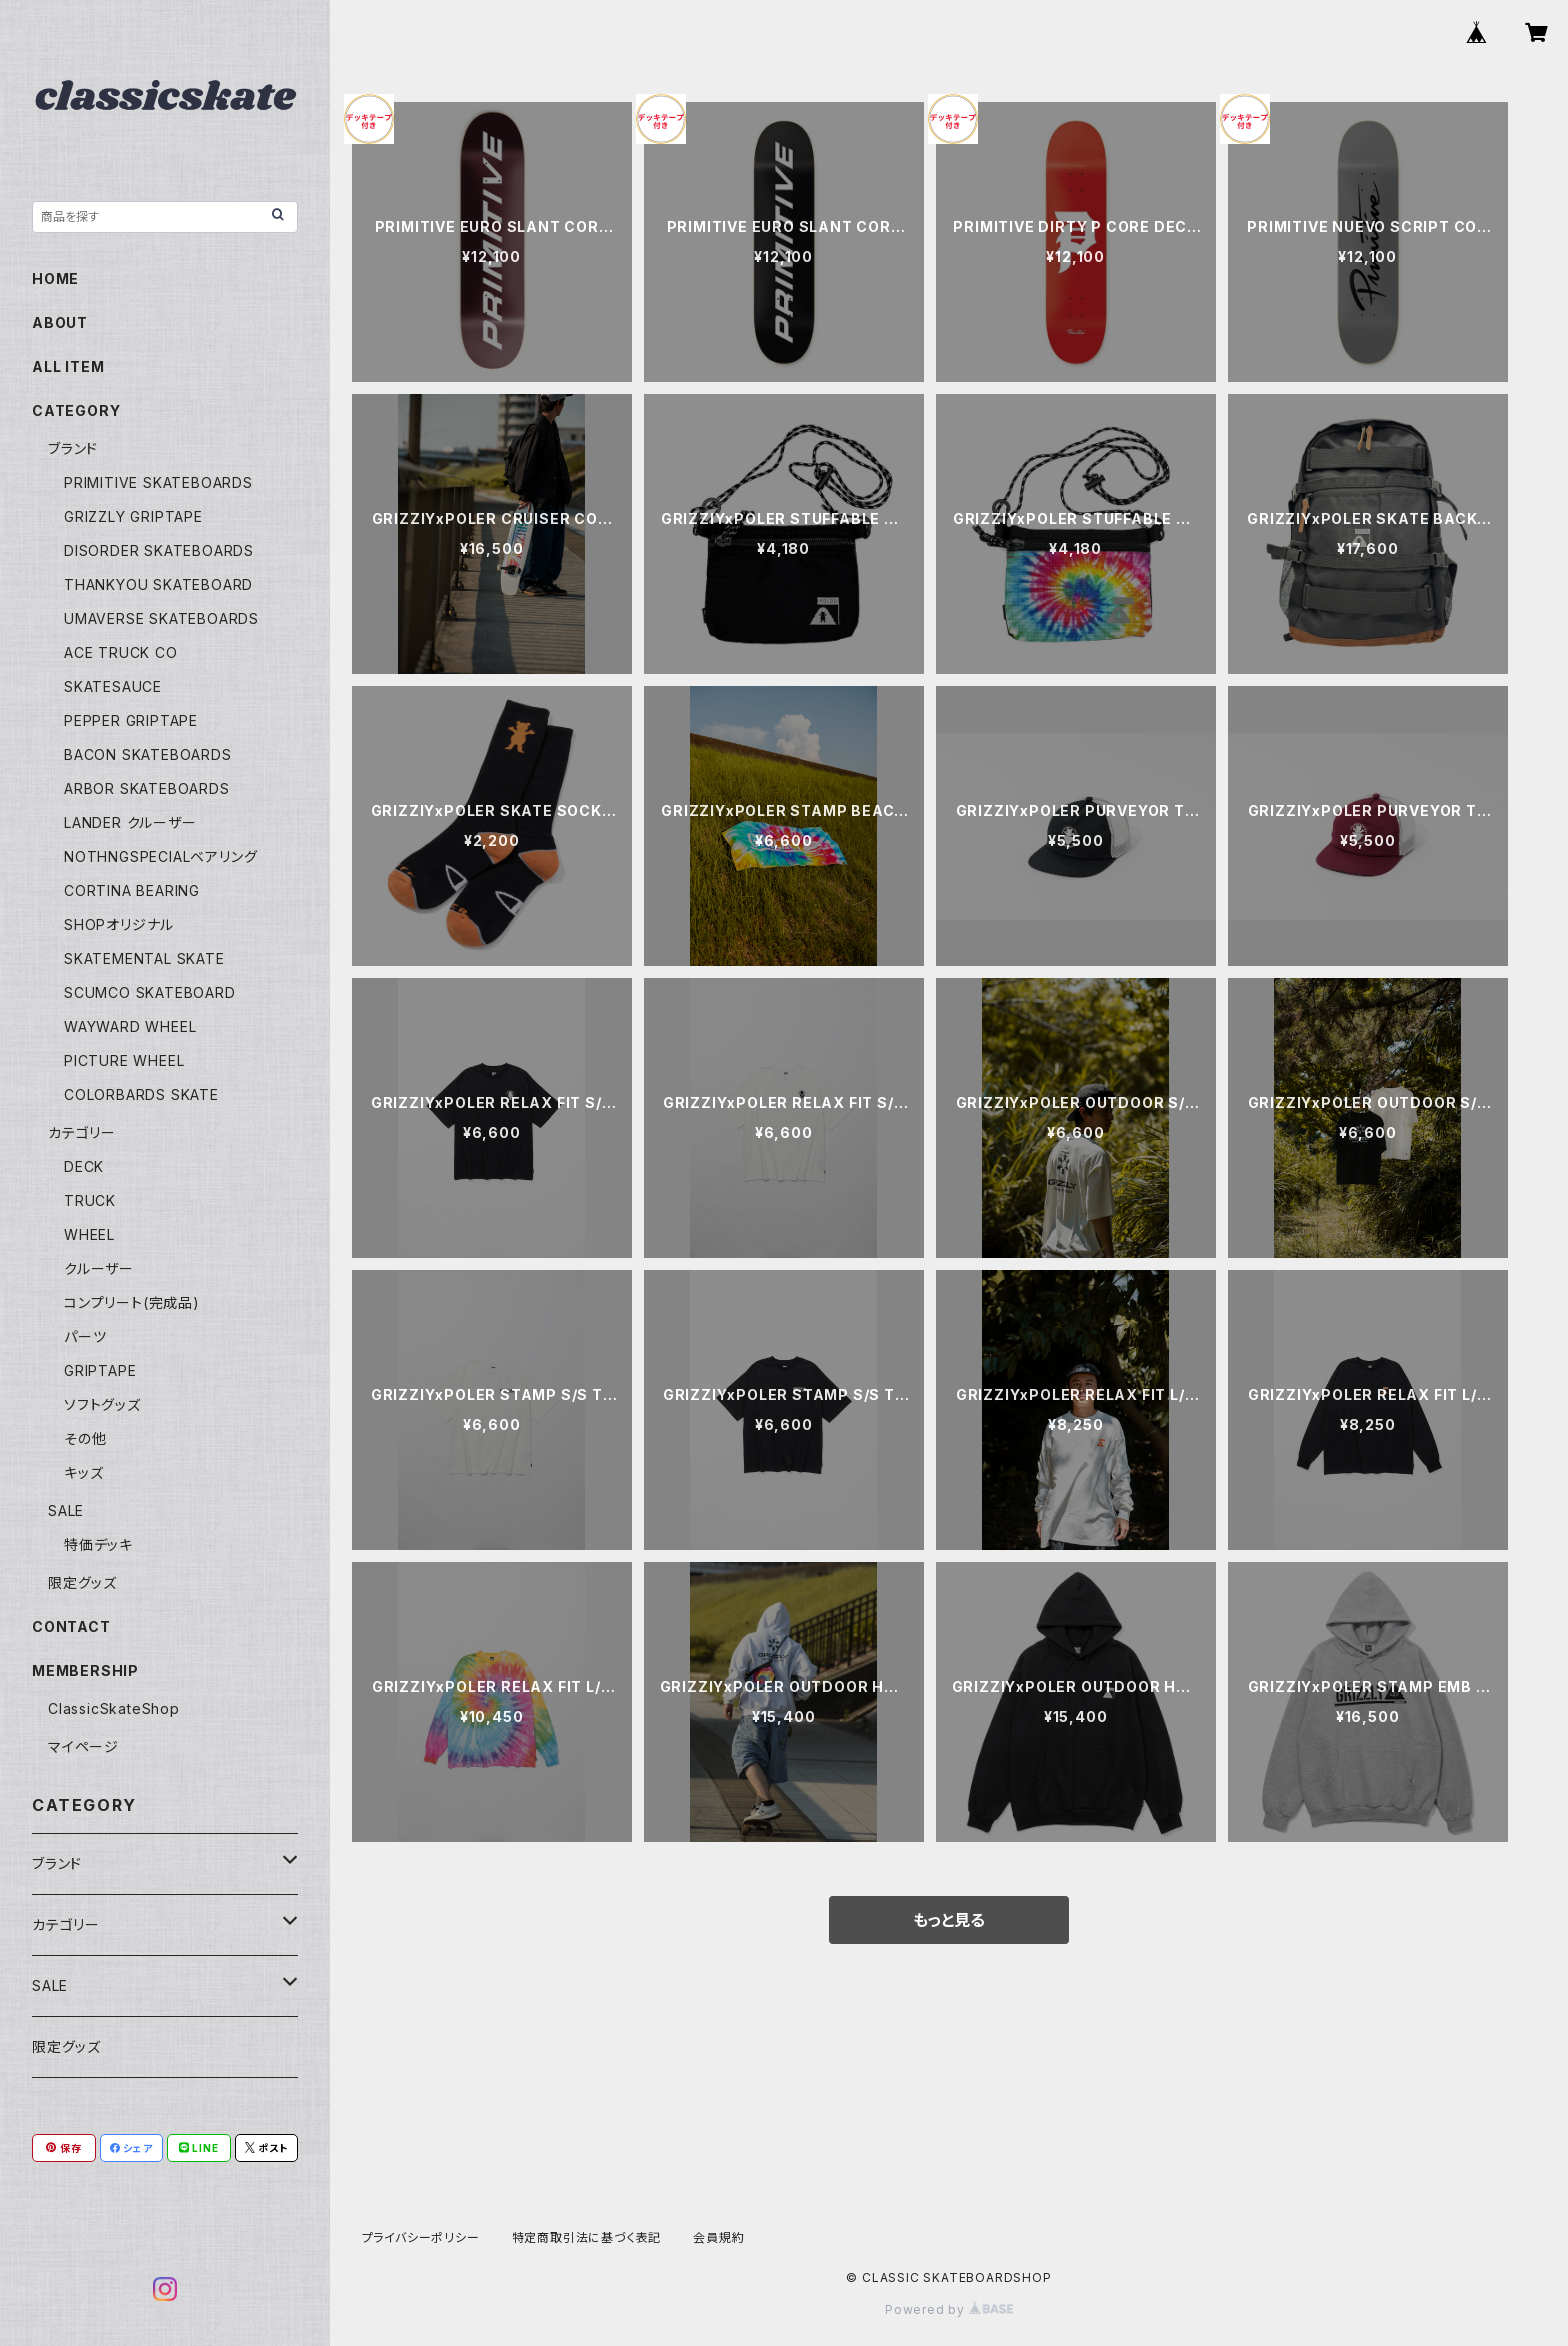  I want to click on DISORDER SKATEBOARDS, so click(159, 550).